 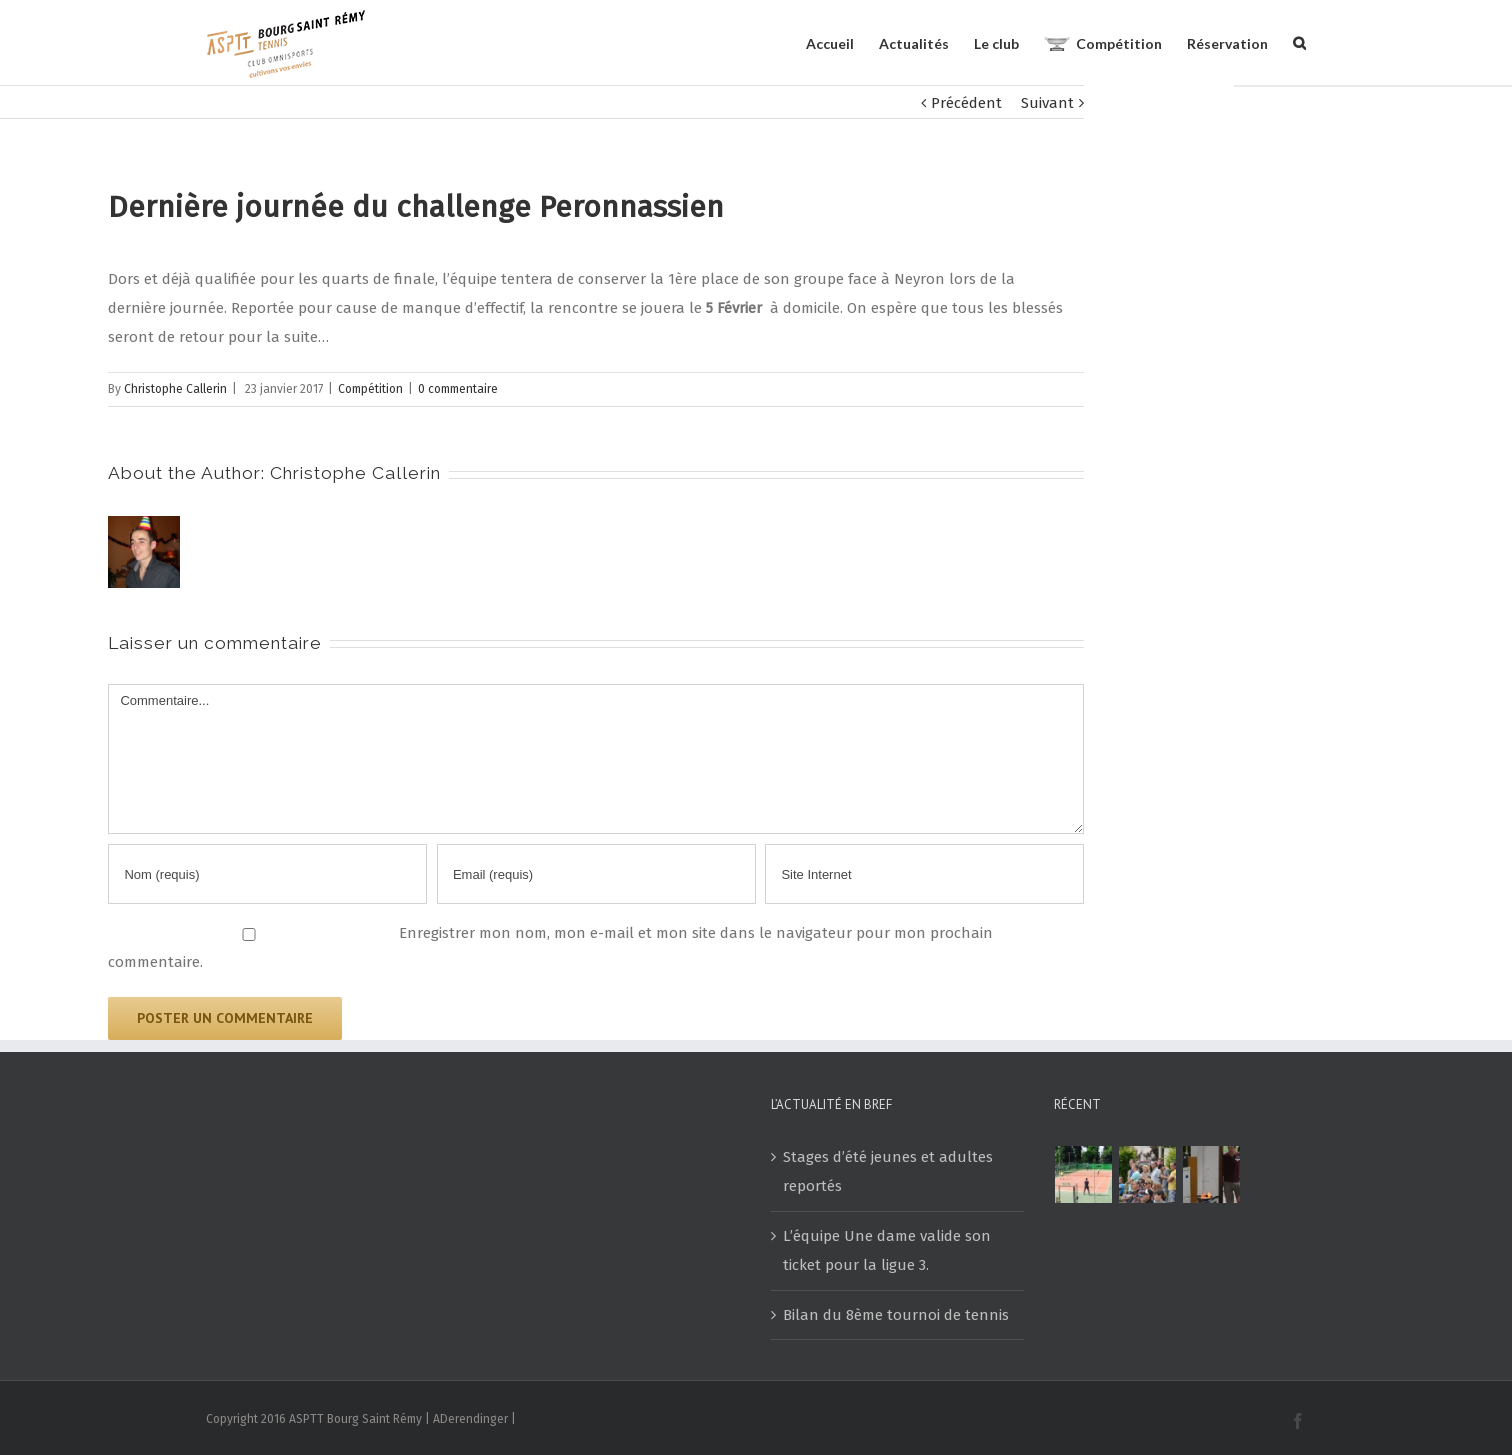 I want to click on Christophe Callerin, so click(x=175, y=389).